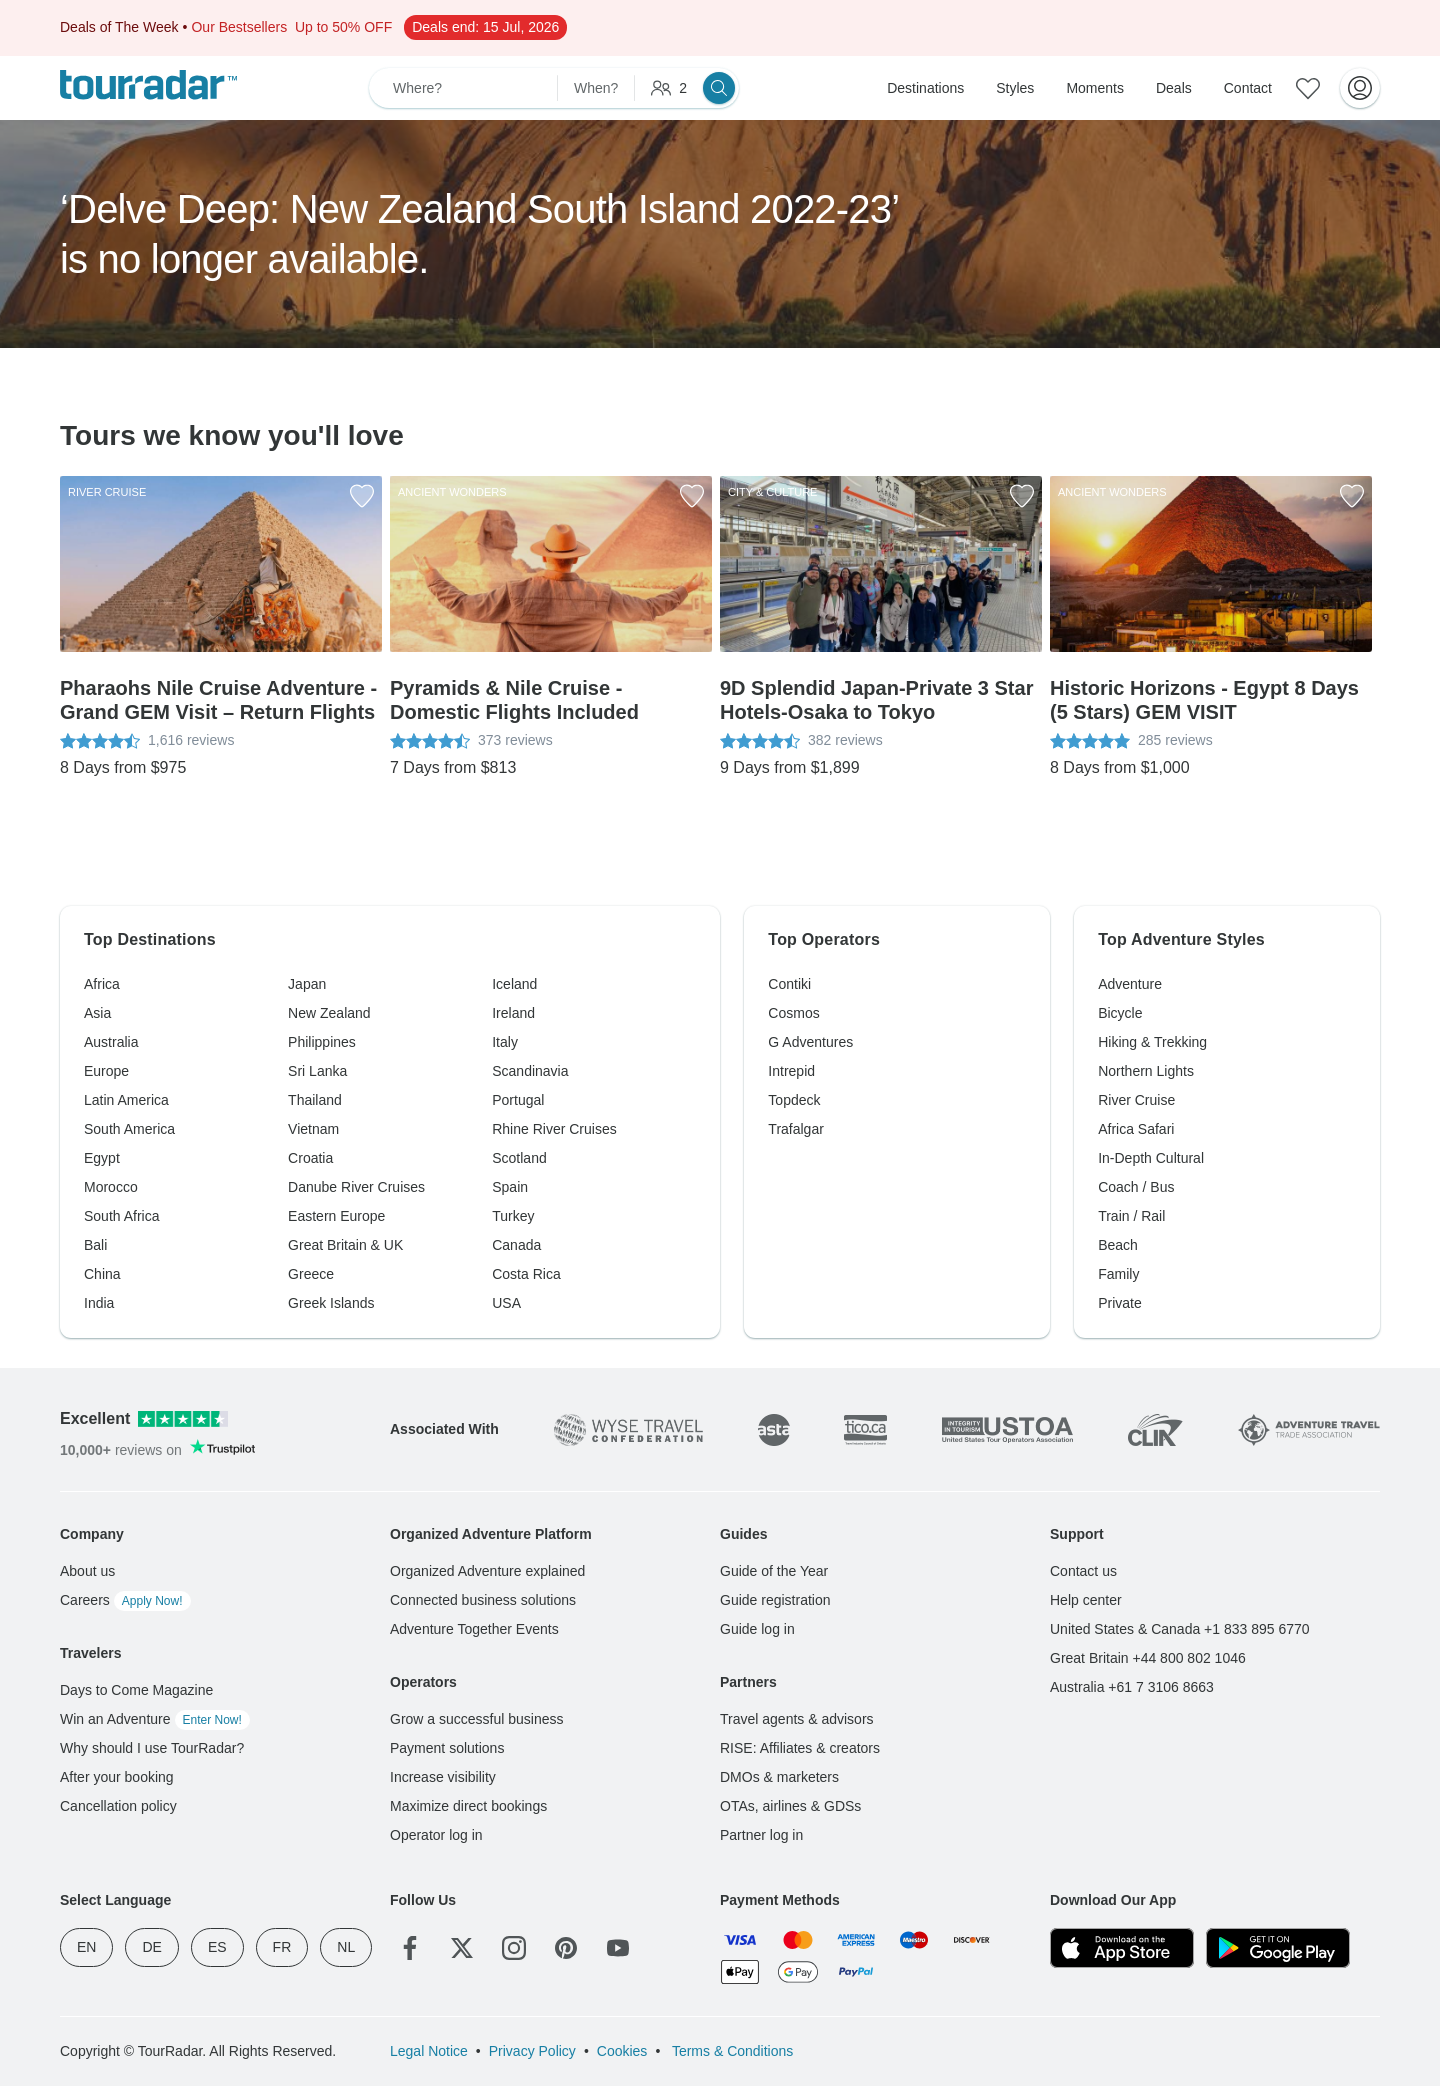  What do you see at coordinates (514, 1948) in the screenshot?
I see `[Instagram]` at bounding box center [514, 1948].